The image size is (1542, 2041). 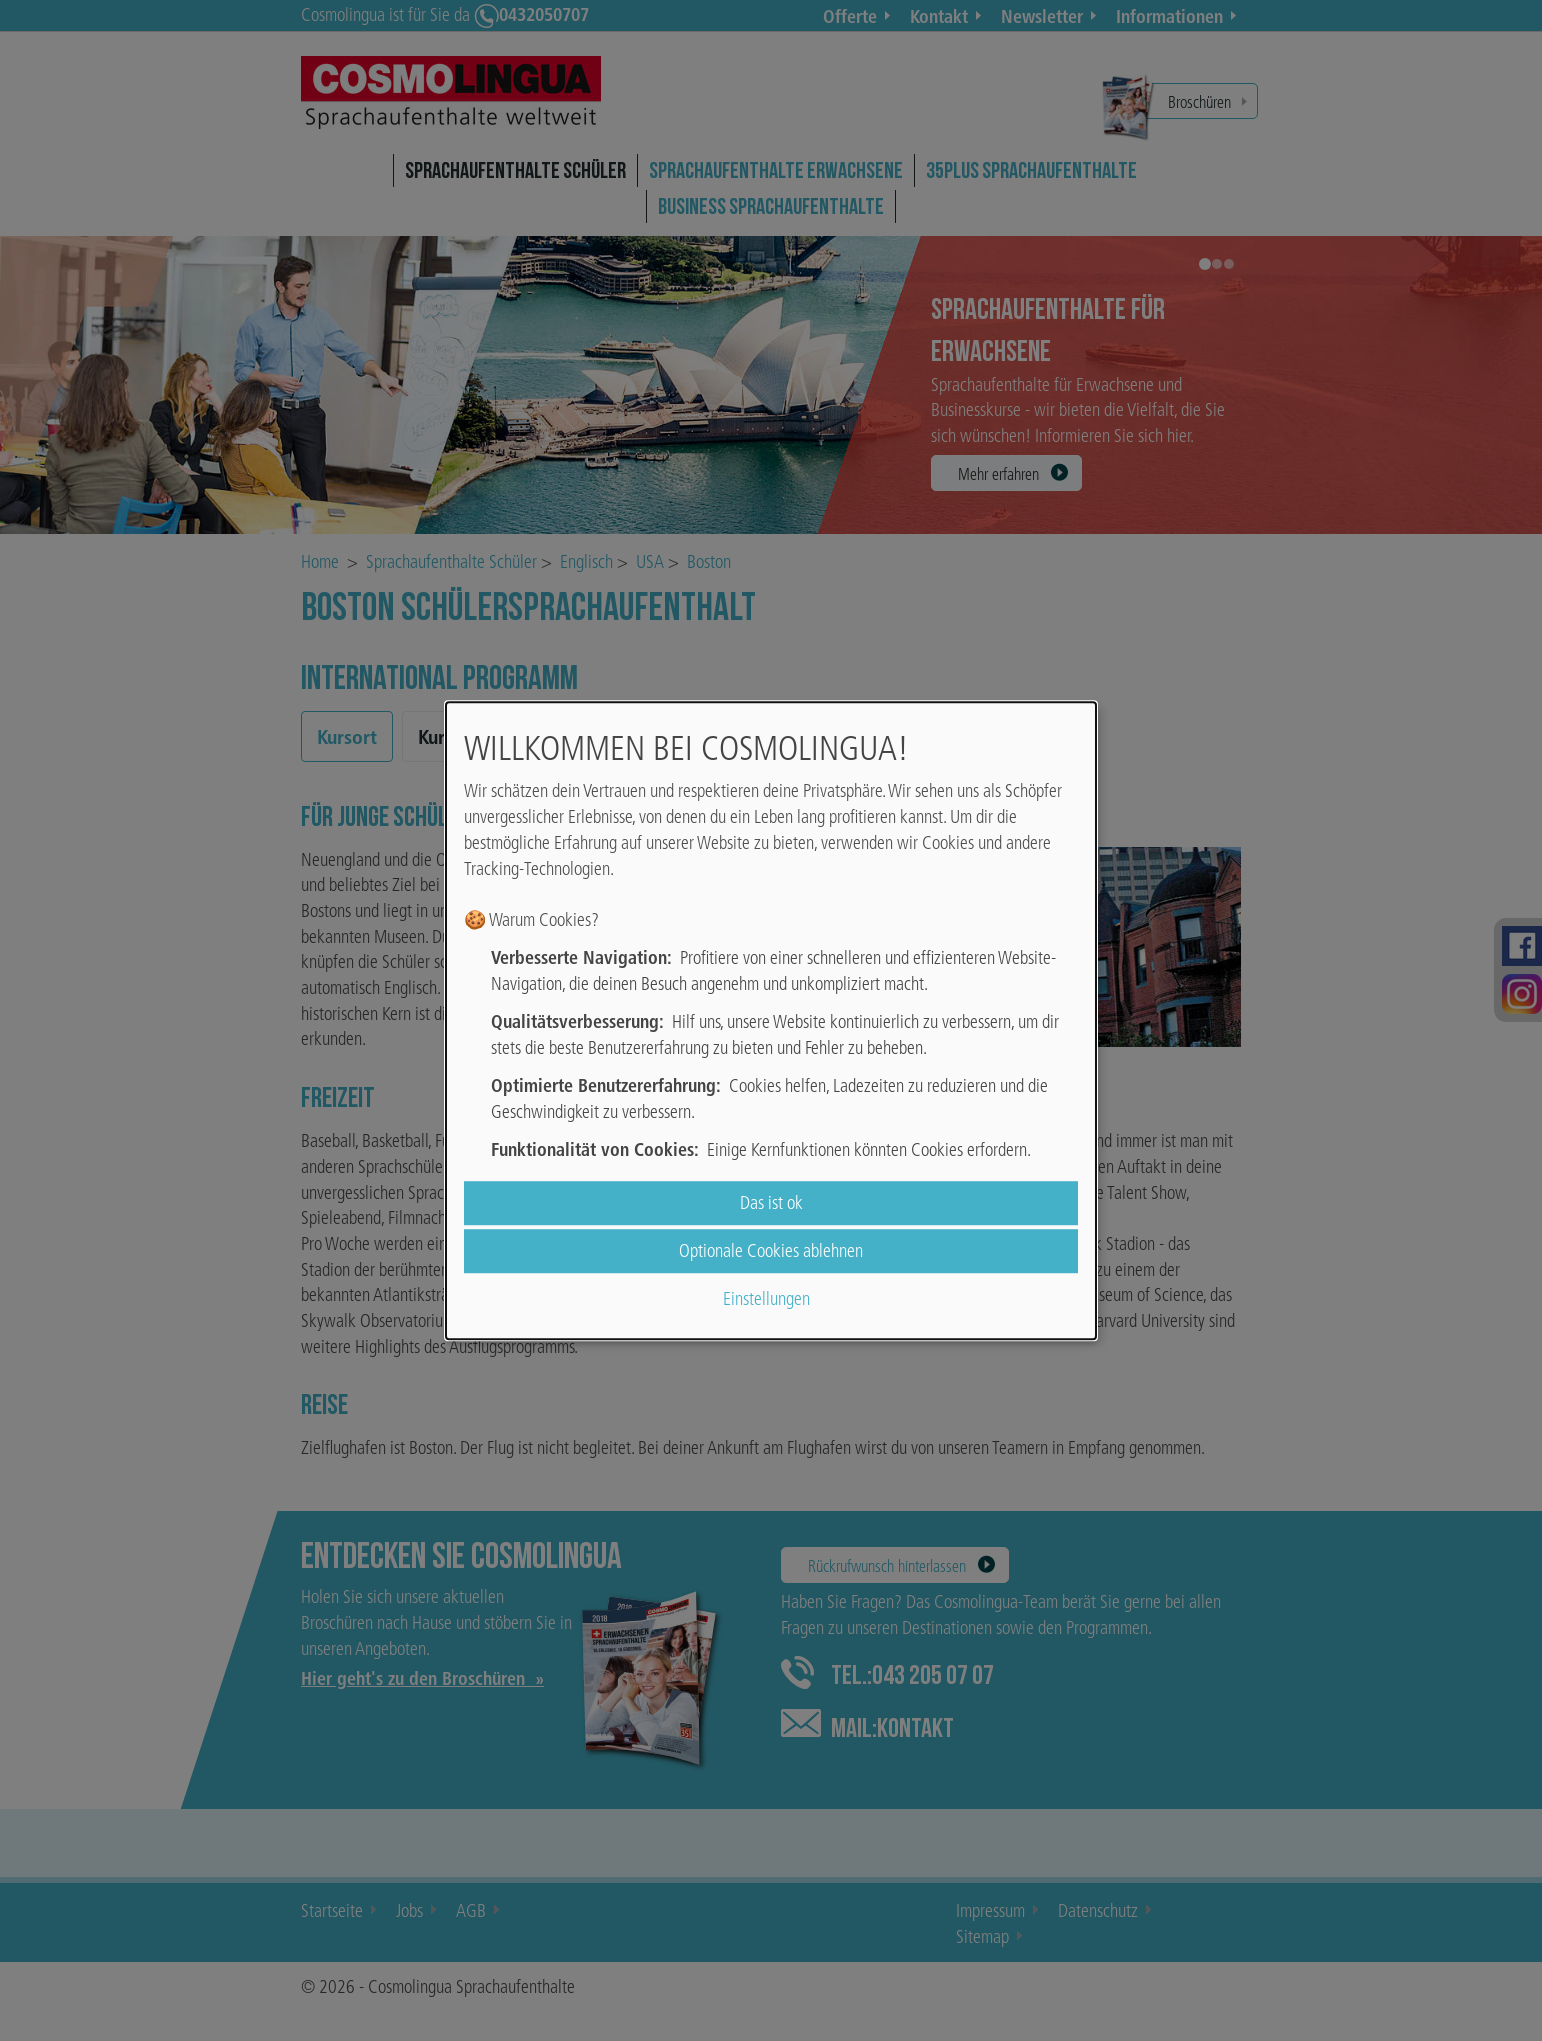 What do you see at coordinates (766, 1299) in the screenshot?
I see `Einstellungen` at bounding box center [766, 1299].